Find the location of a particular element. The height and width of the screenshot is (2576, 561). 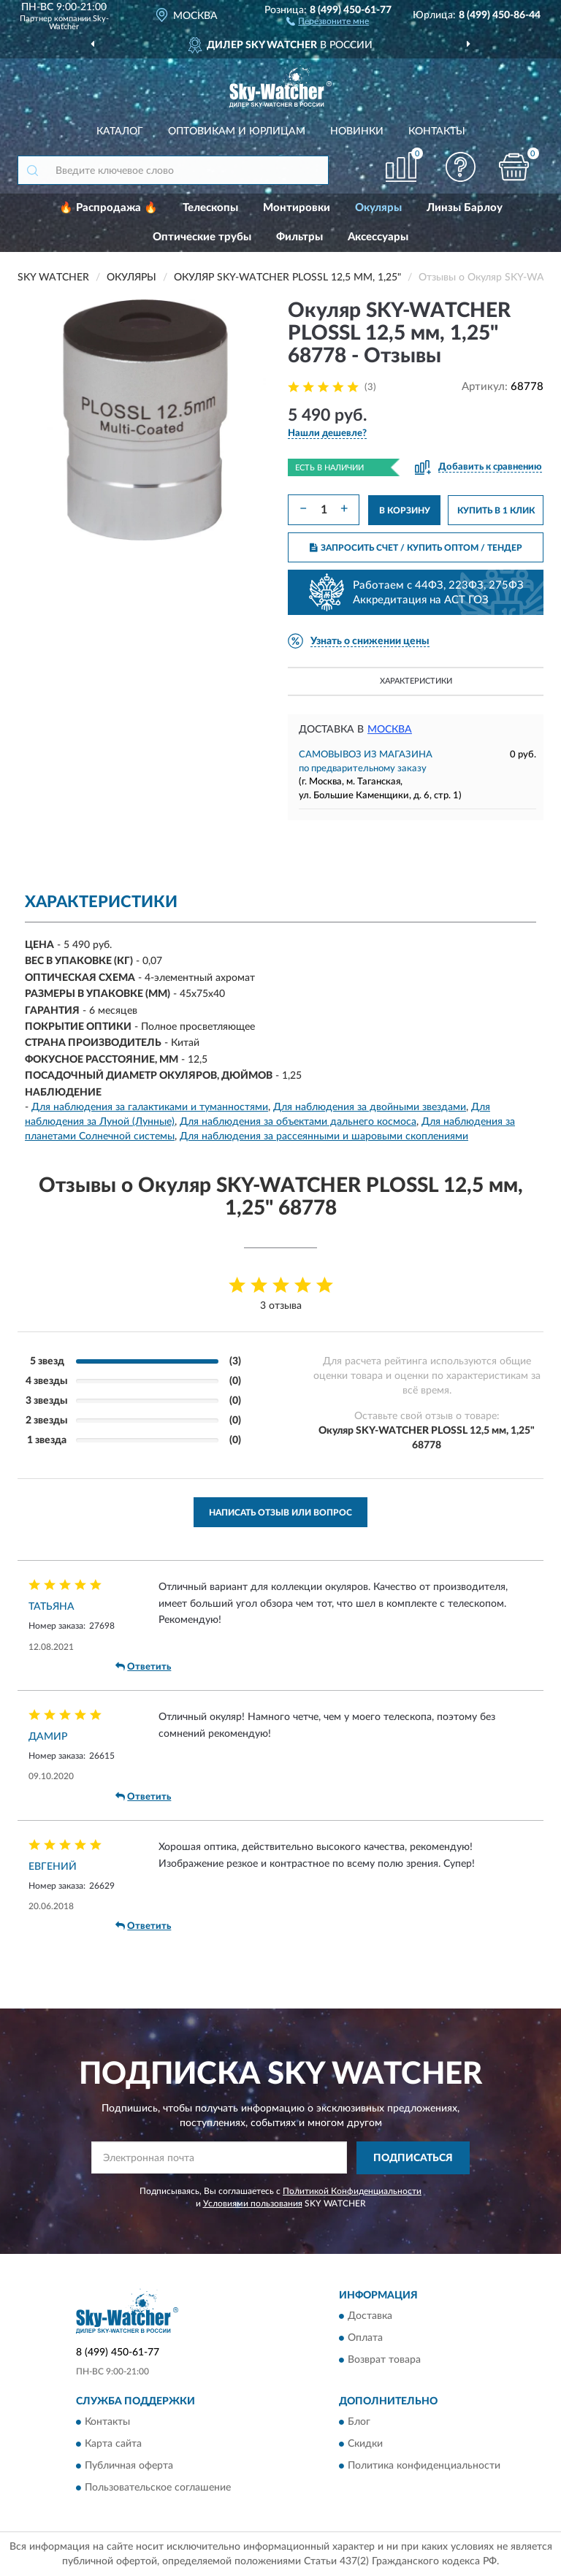

КУПИТЬ В 1 КЛИК is located at coordinates (496, 510).